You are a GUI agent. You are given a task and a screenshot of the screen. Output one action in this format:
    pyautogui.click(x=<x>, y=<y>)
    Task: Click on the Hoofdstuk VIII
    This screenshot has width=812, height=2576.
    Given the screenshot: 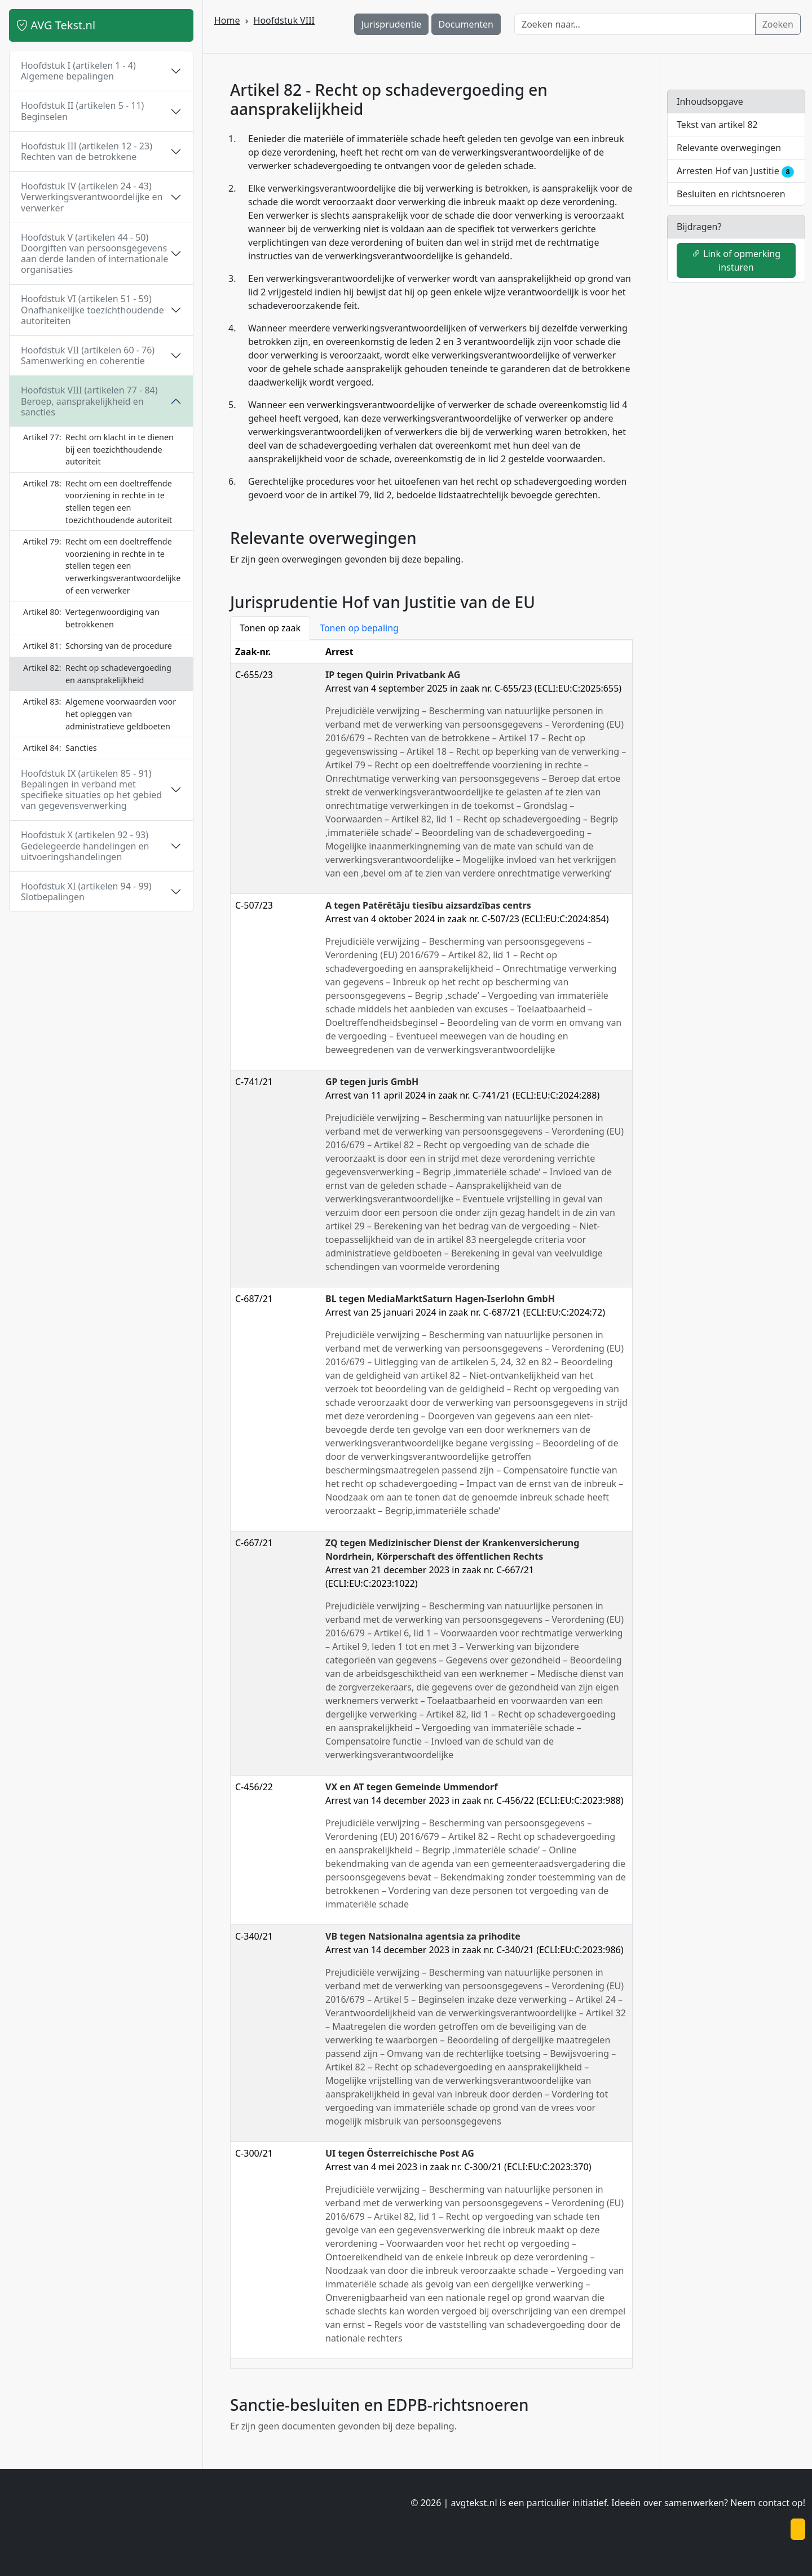 What is the action you would take?
    pyautogui.click(x=284, y=20)
    